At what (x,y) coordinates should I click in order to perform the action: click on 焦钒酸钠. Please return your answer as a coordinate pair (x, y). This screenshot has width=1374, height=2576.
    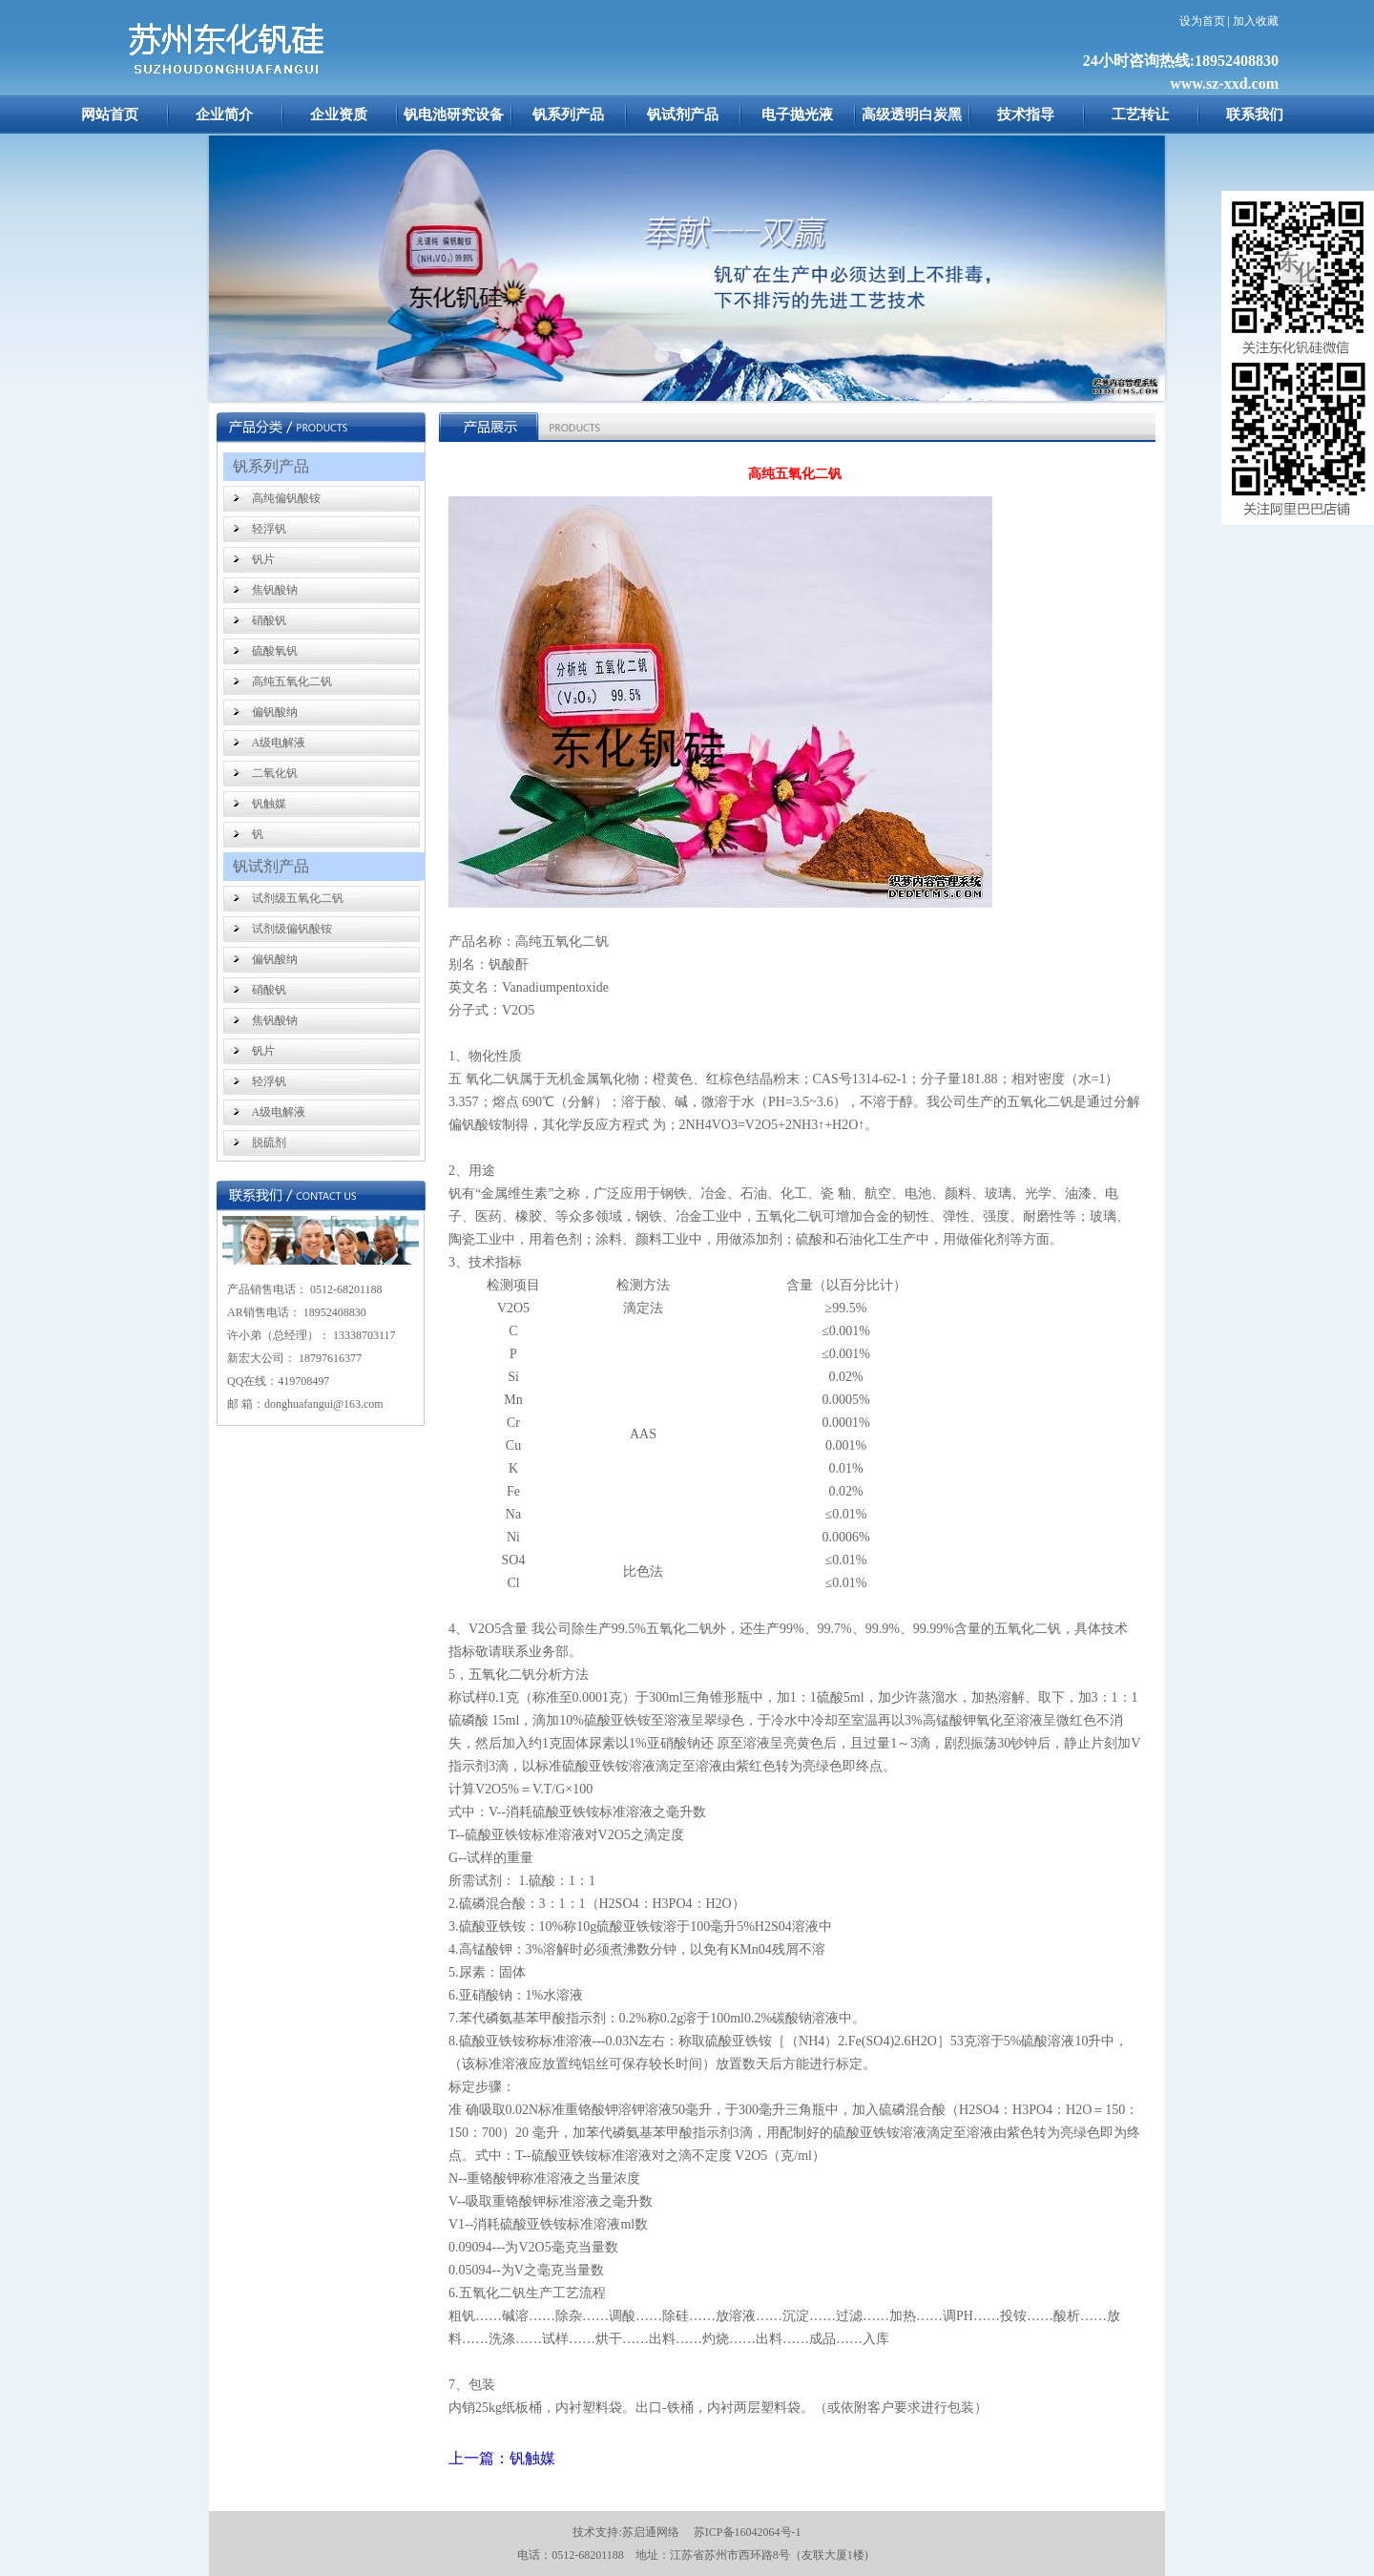
    Looking at the image, I should click on (275, 590).